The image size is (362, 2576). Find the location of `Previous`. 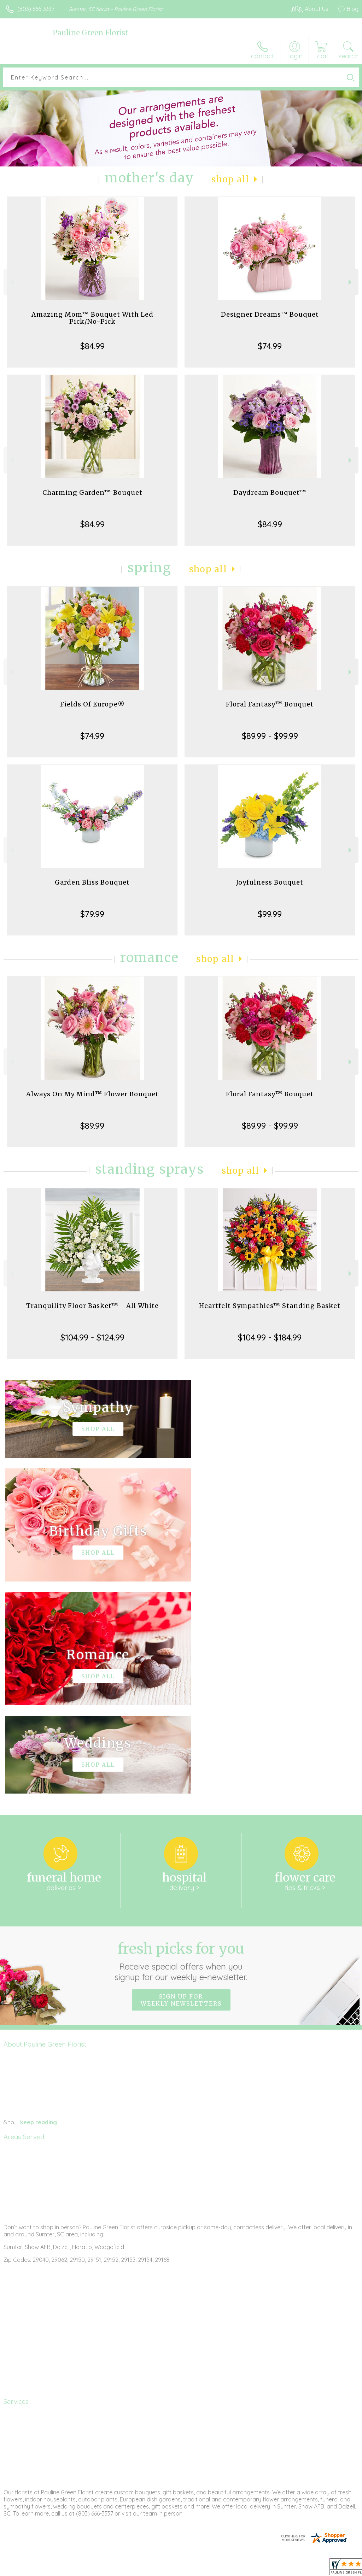

Previous is located at coordinates (11, 282).